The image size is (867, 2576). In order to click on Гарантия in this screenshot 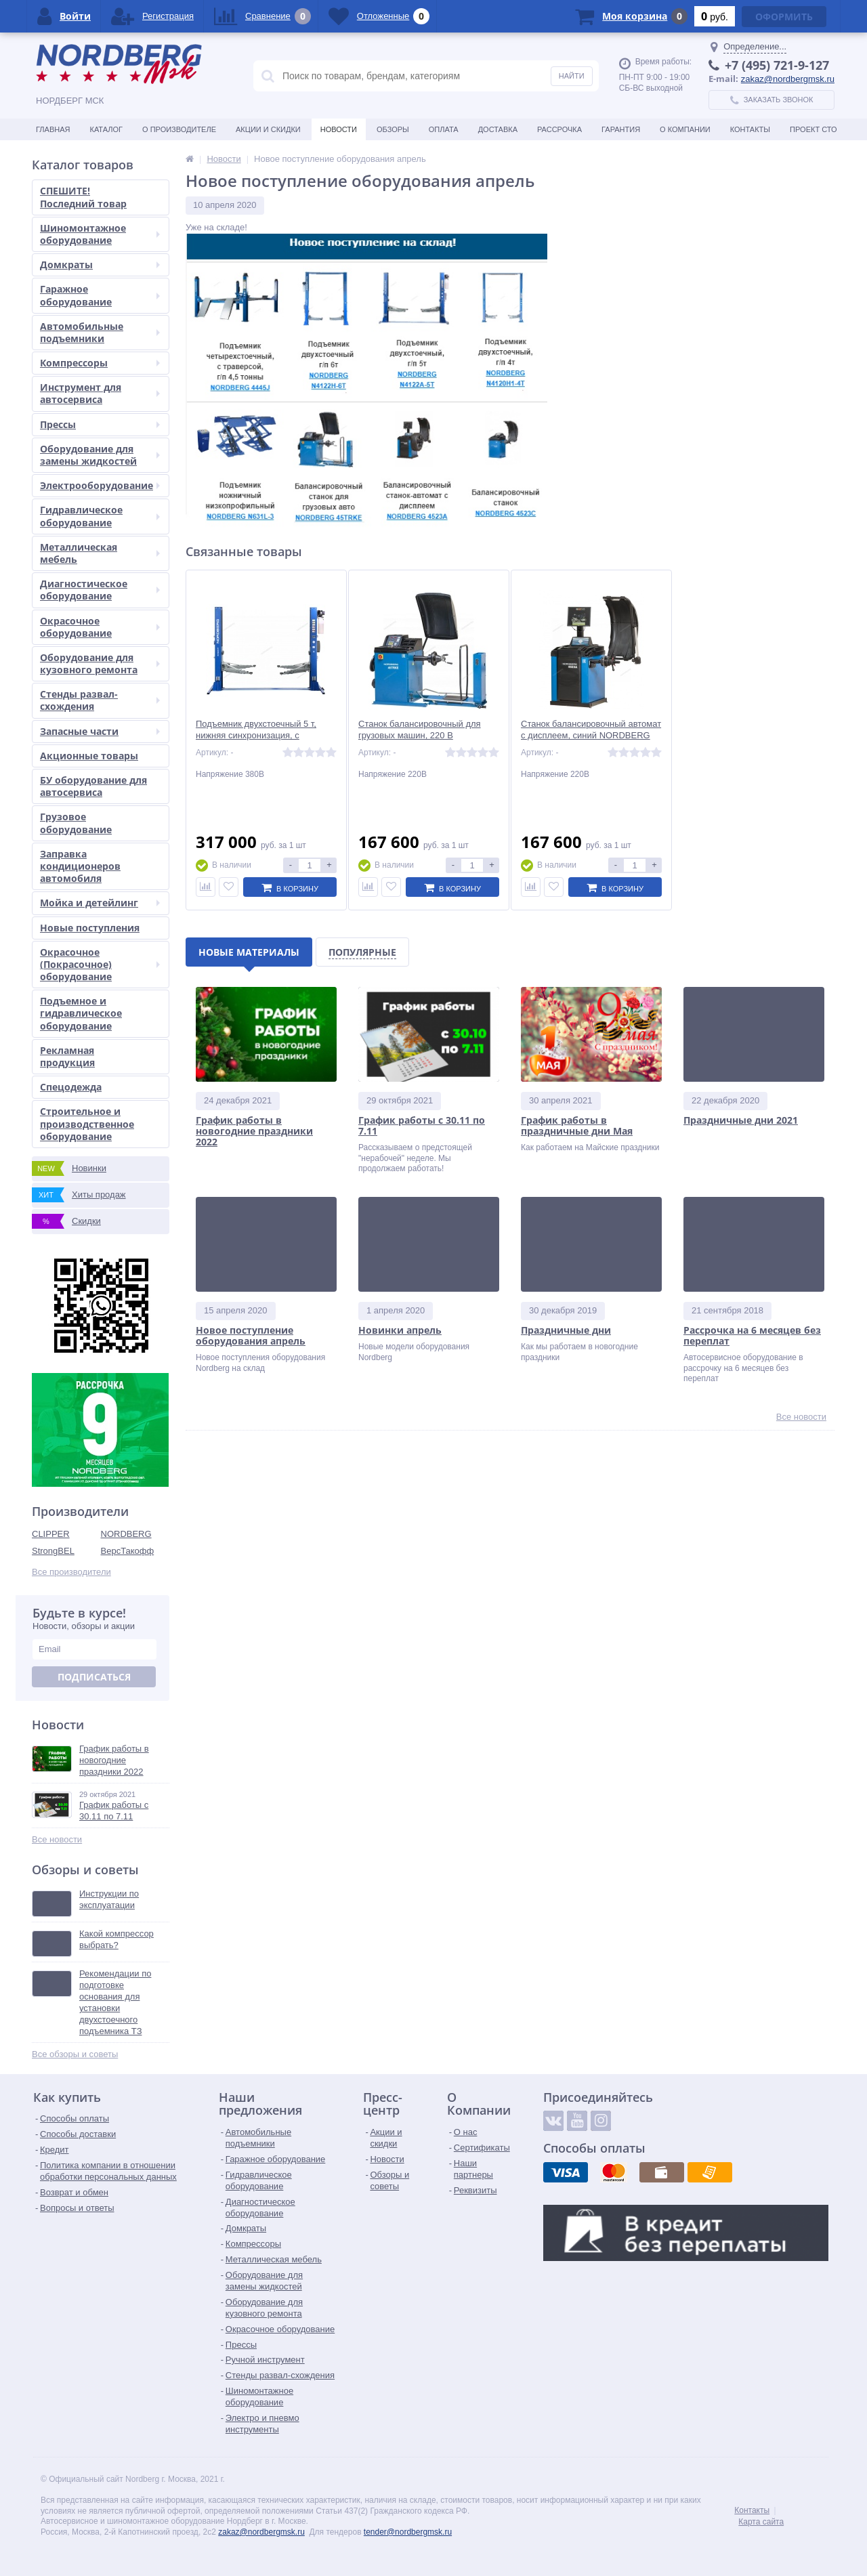, I will do `click(620, 129)`.